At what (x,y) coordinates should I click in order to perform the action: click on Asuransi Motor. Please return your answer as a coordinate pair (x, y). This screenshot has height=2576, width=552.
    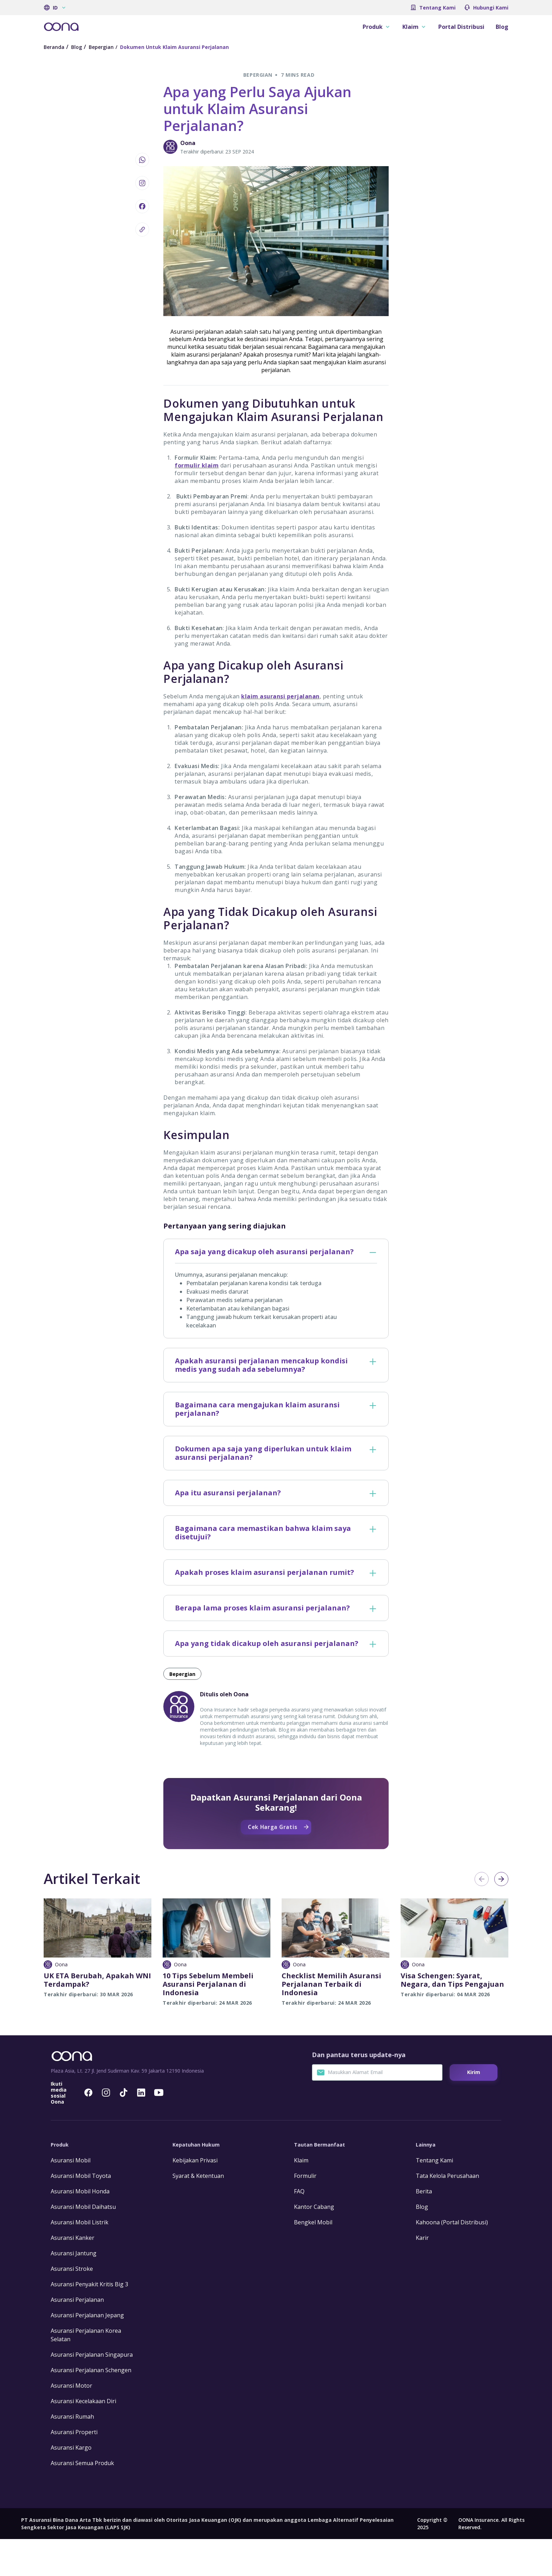
    Looking at the image, I should click on (71, 2422).